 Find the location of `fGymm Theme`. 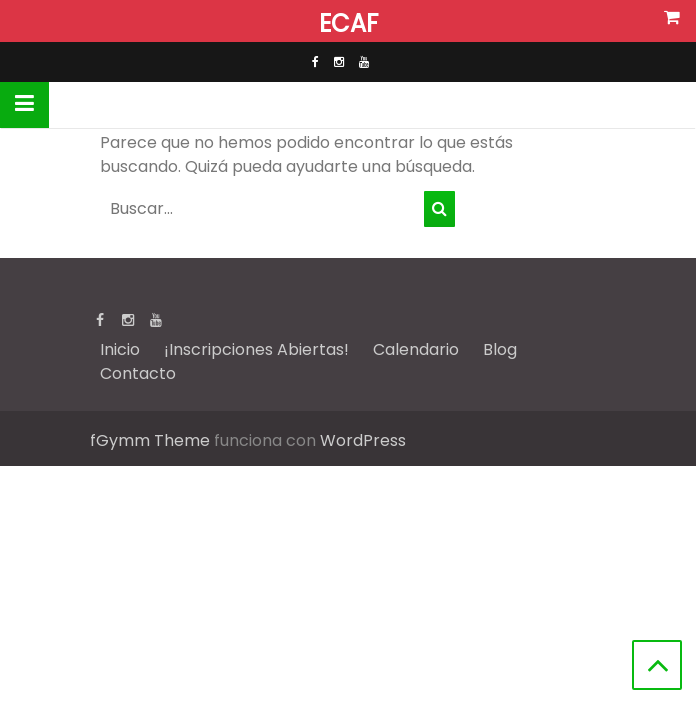

fGymm Theme is located at coordinates (150, 440).